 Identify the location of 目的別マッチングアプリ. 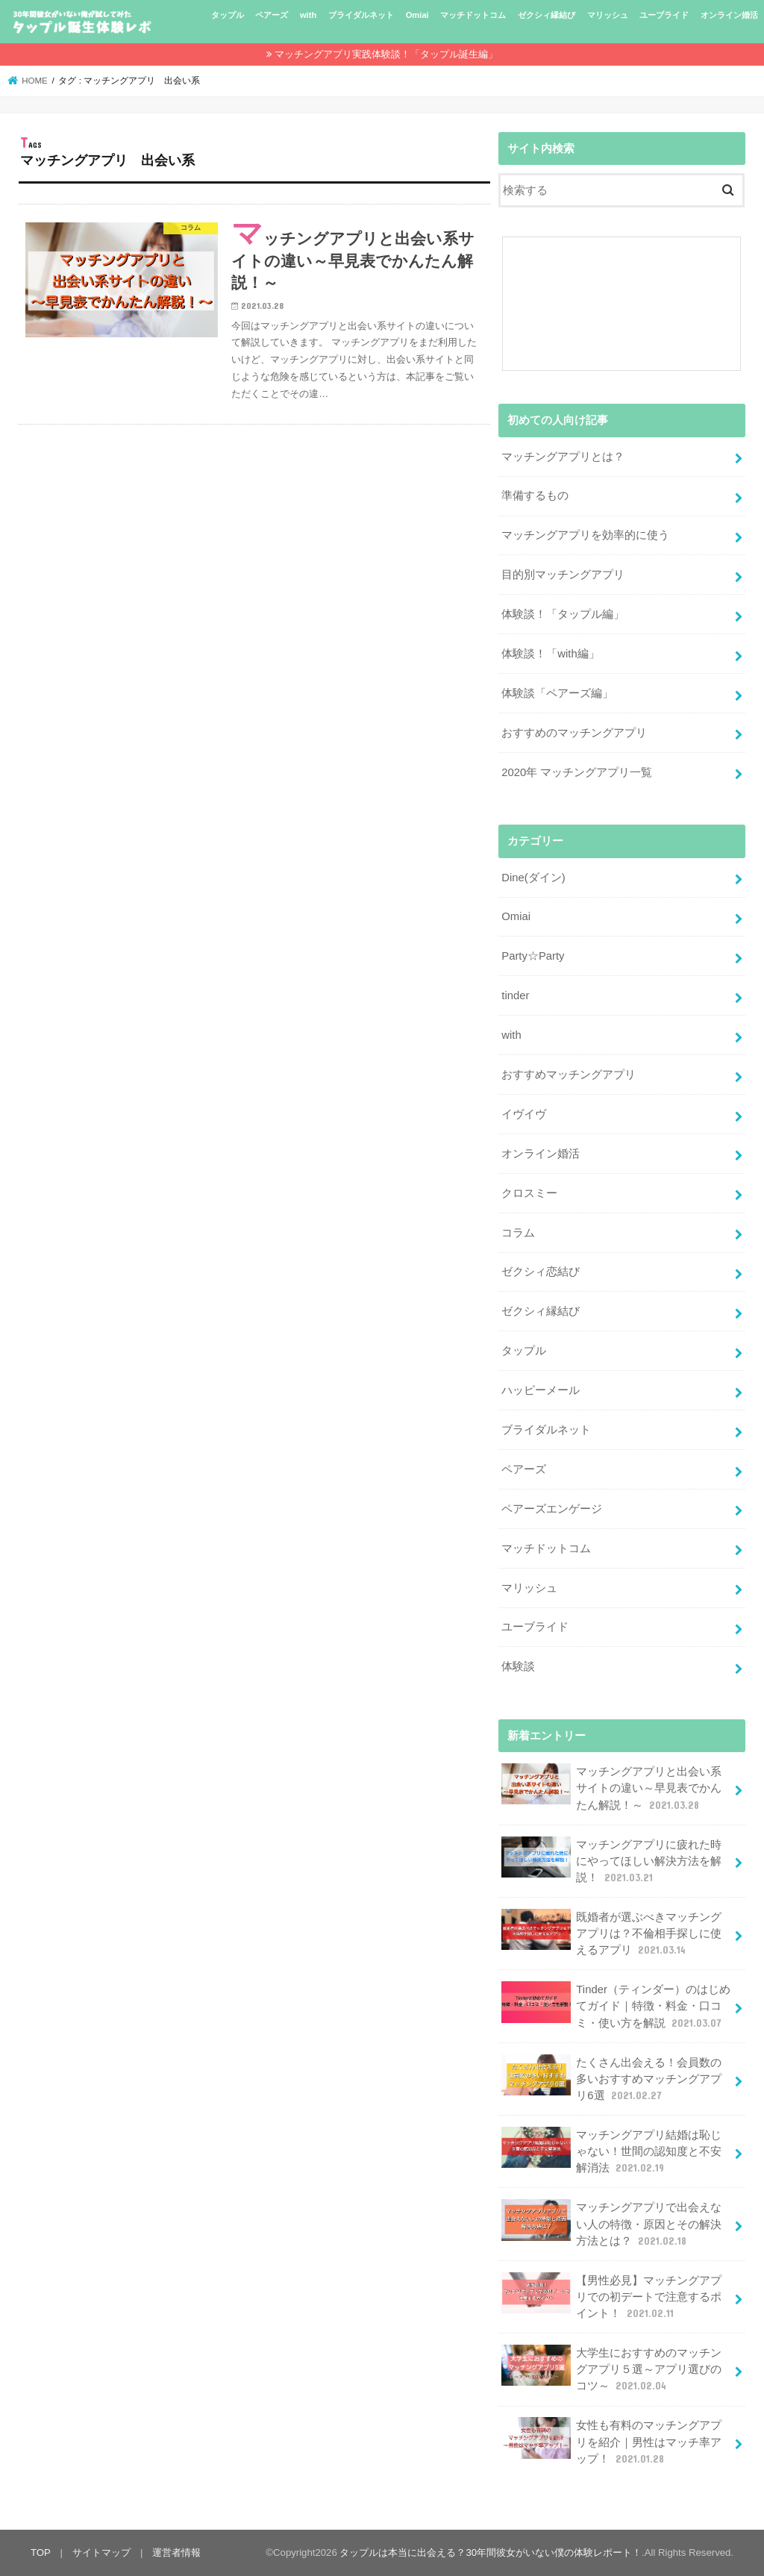
(562, 575).